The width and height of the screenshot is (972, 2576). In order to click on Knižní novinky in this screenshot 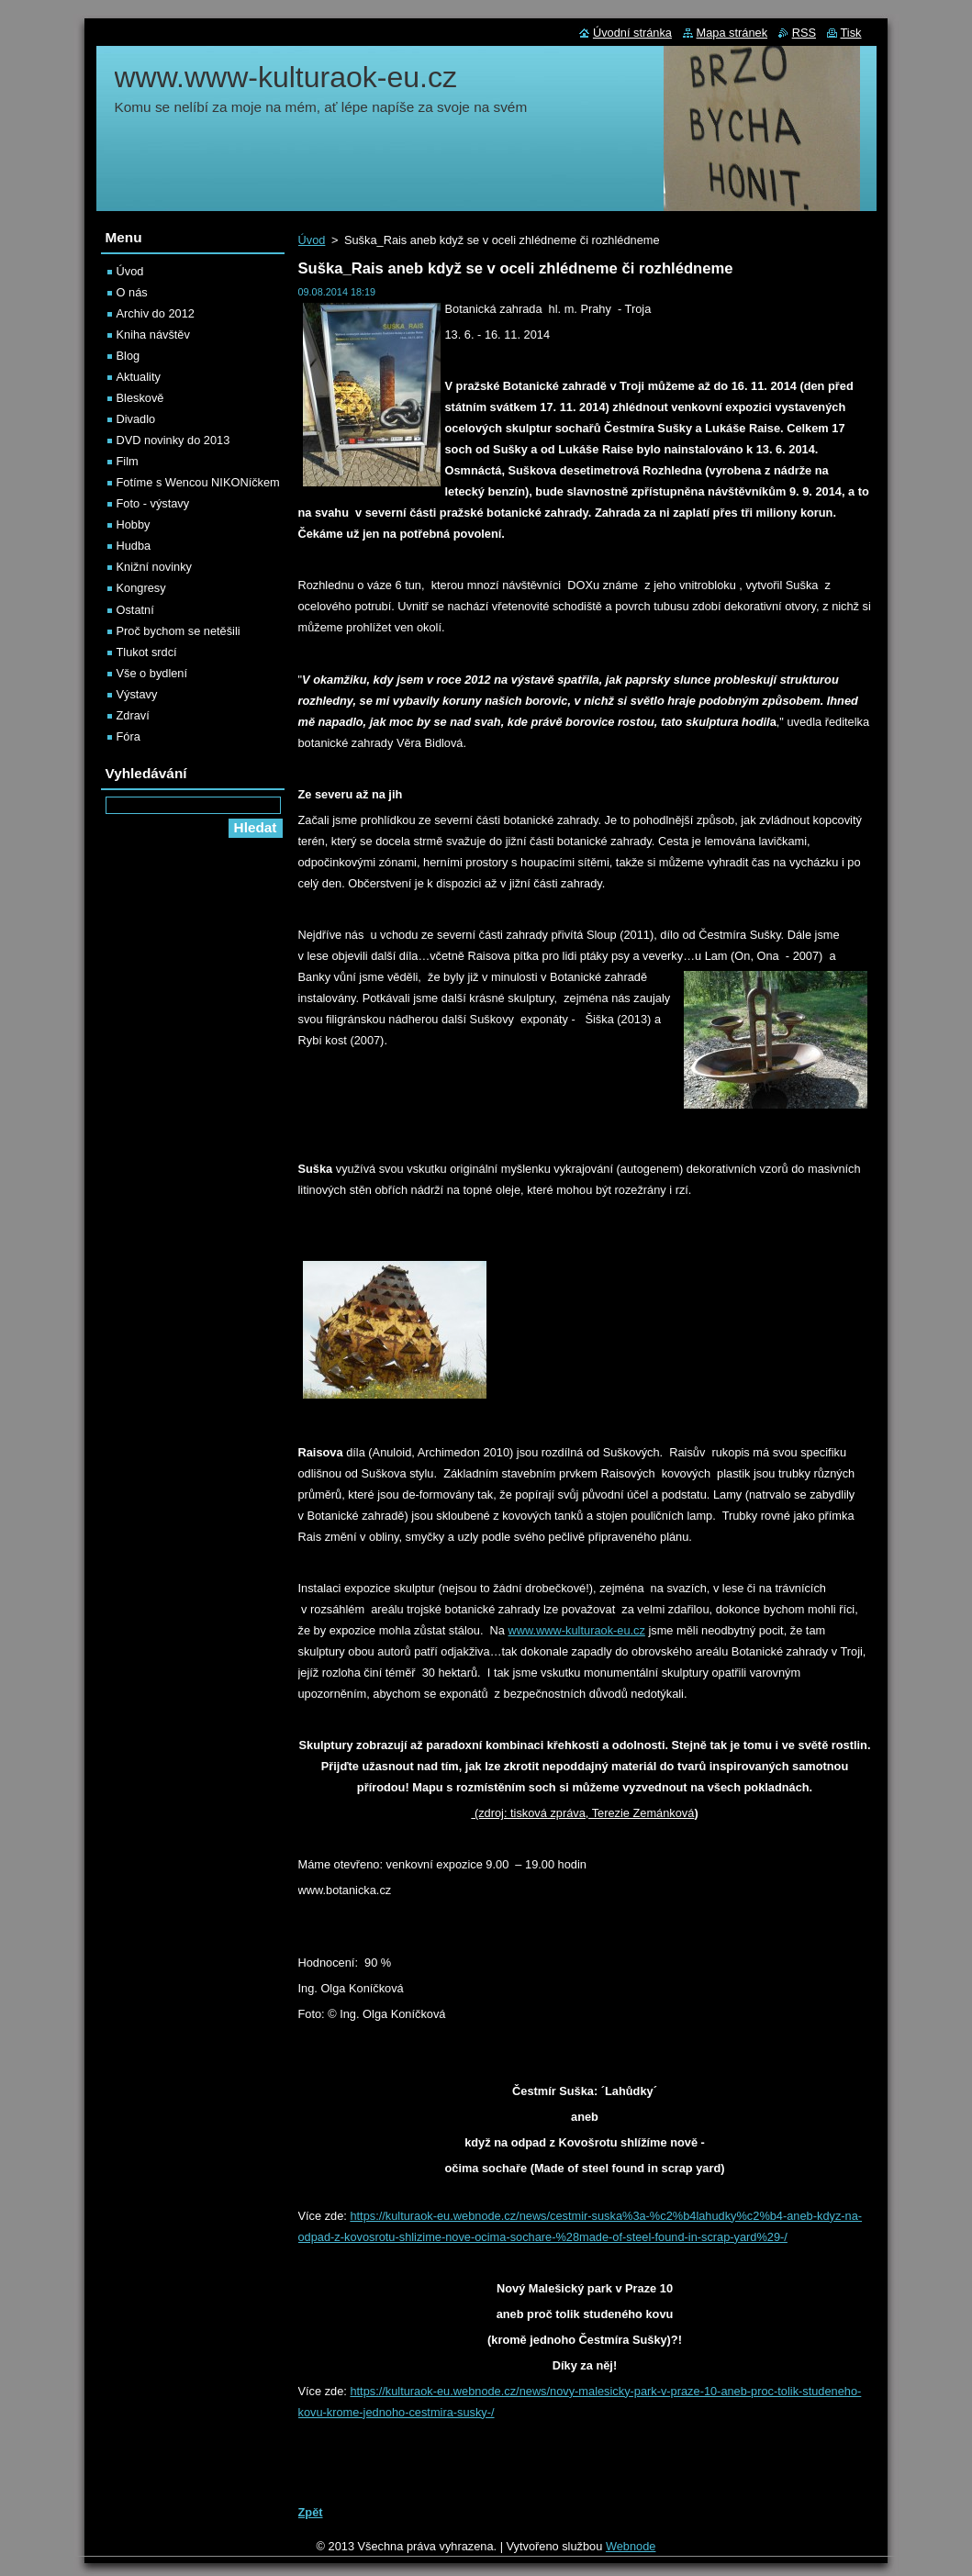, I will do `click(155, 567)`.